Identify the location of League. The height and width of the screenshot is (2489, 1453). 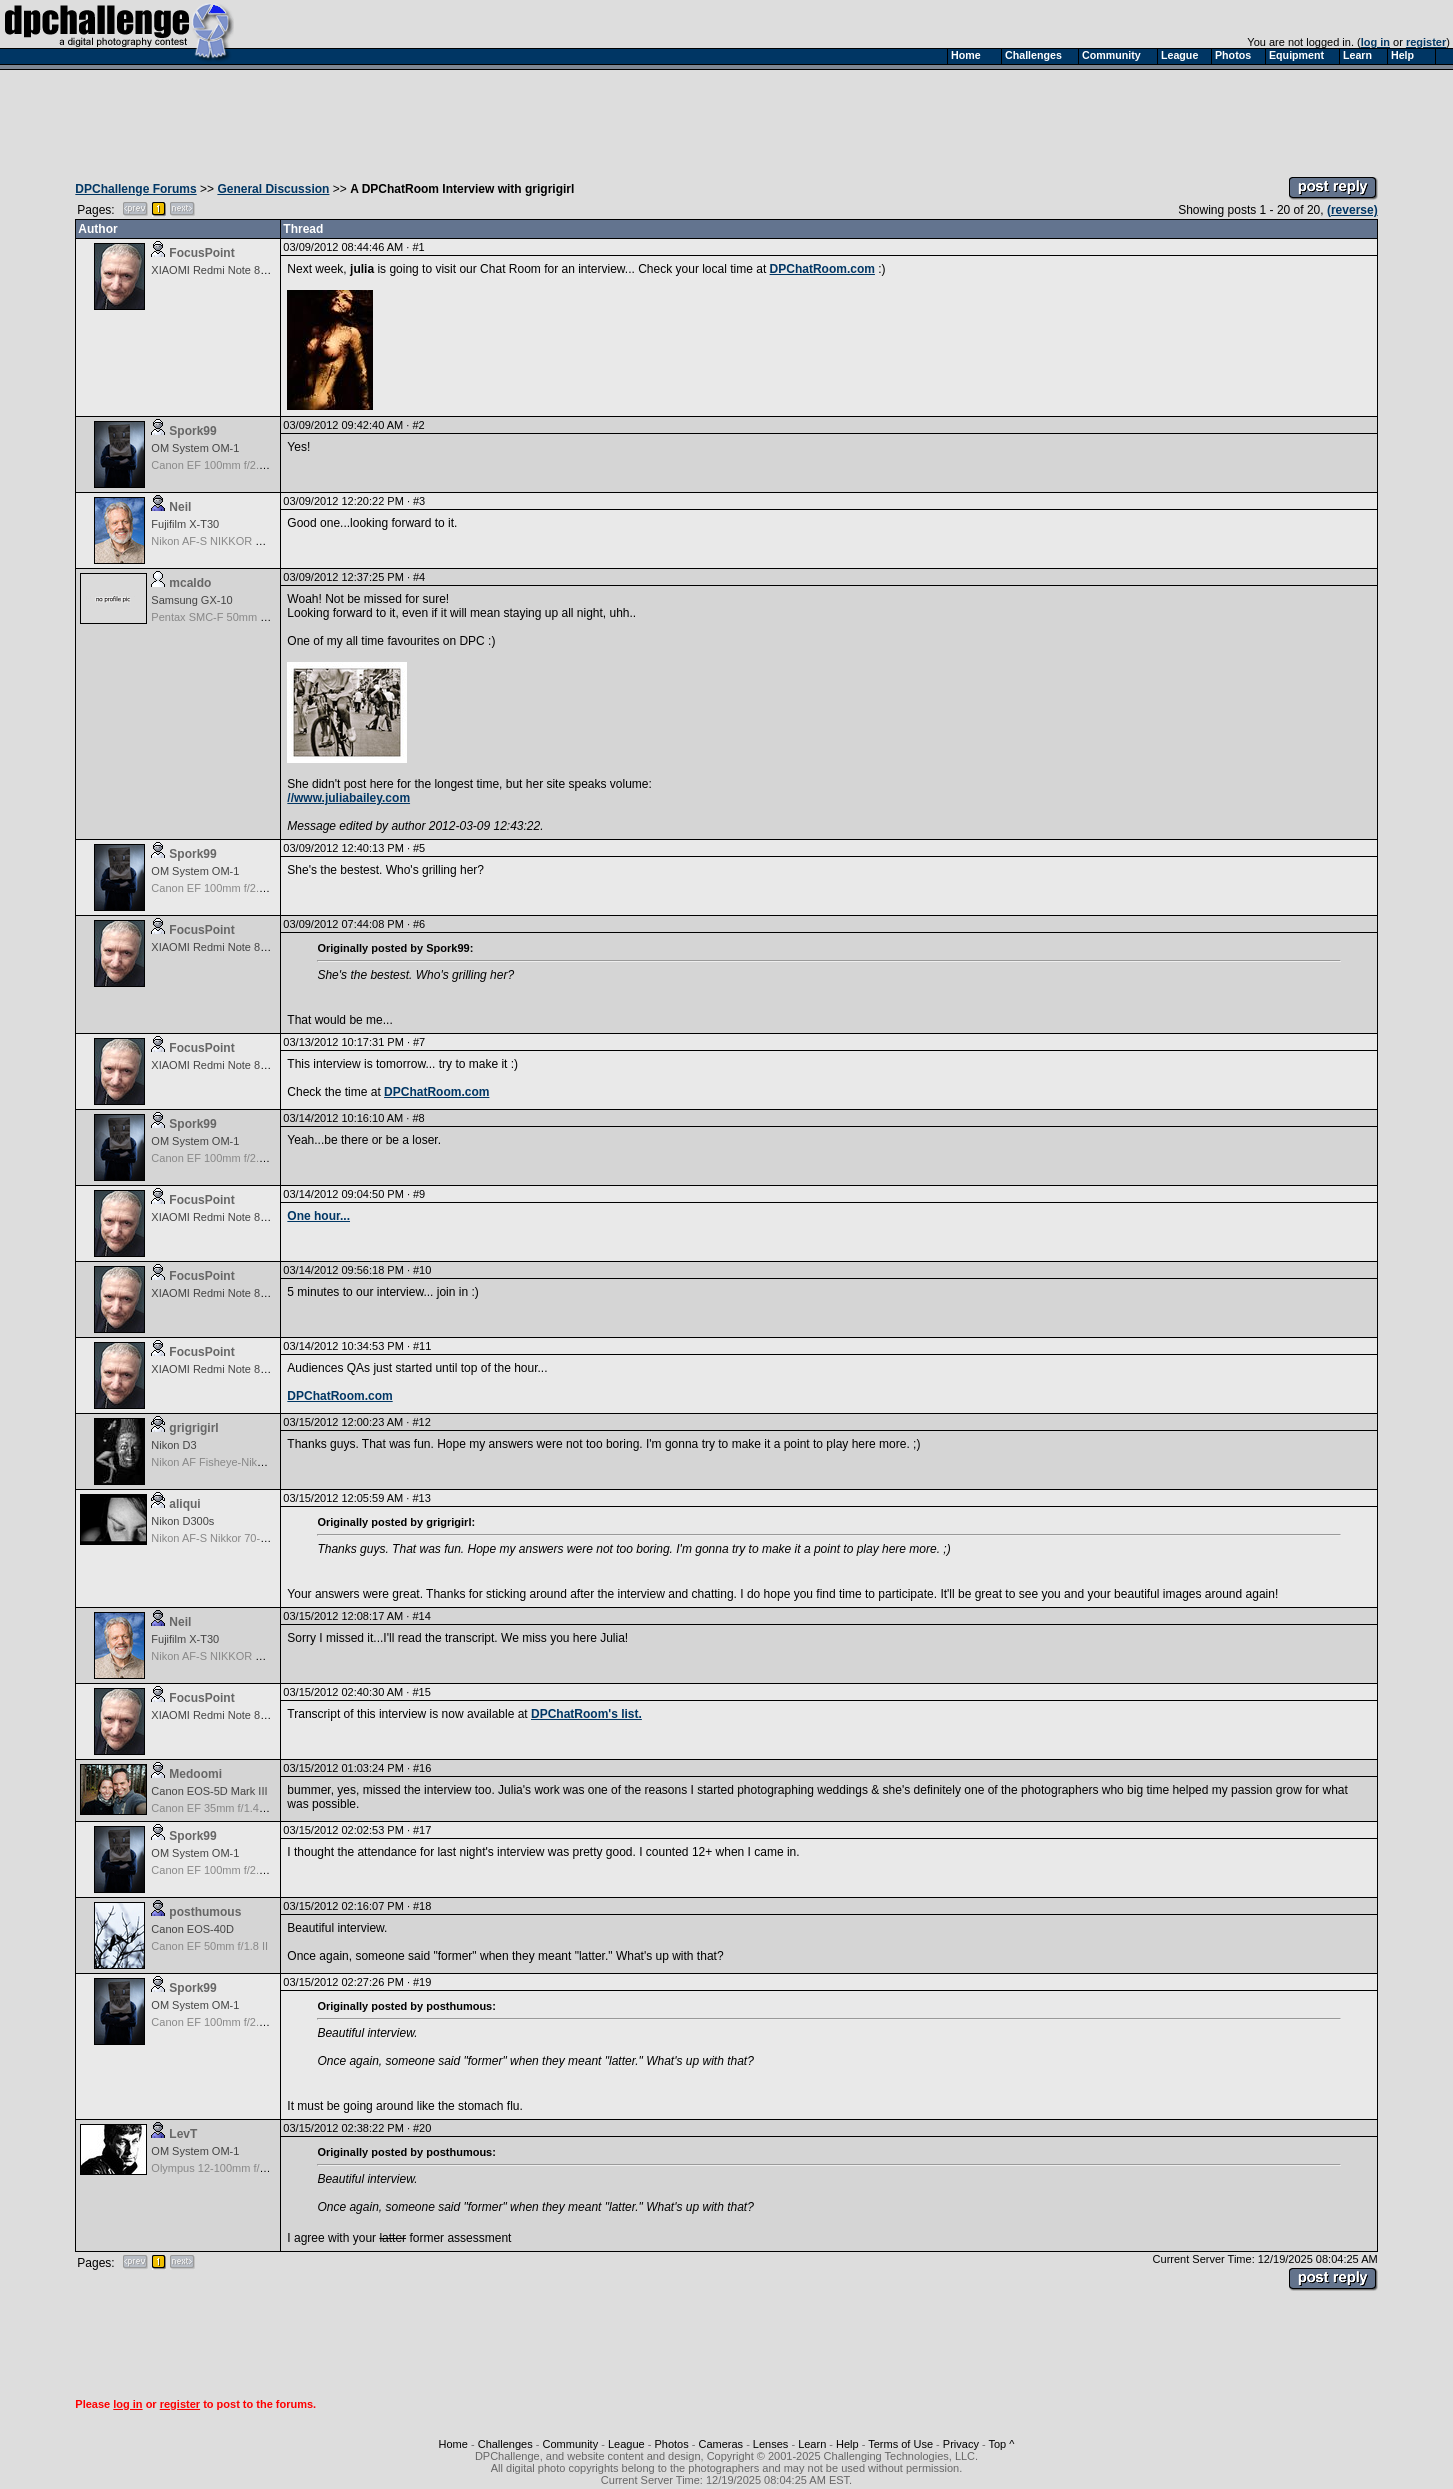
(626, 2444).